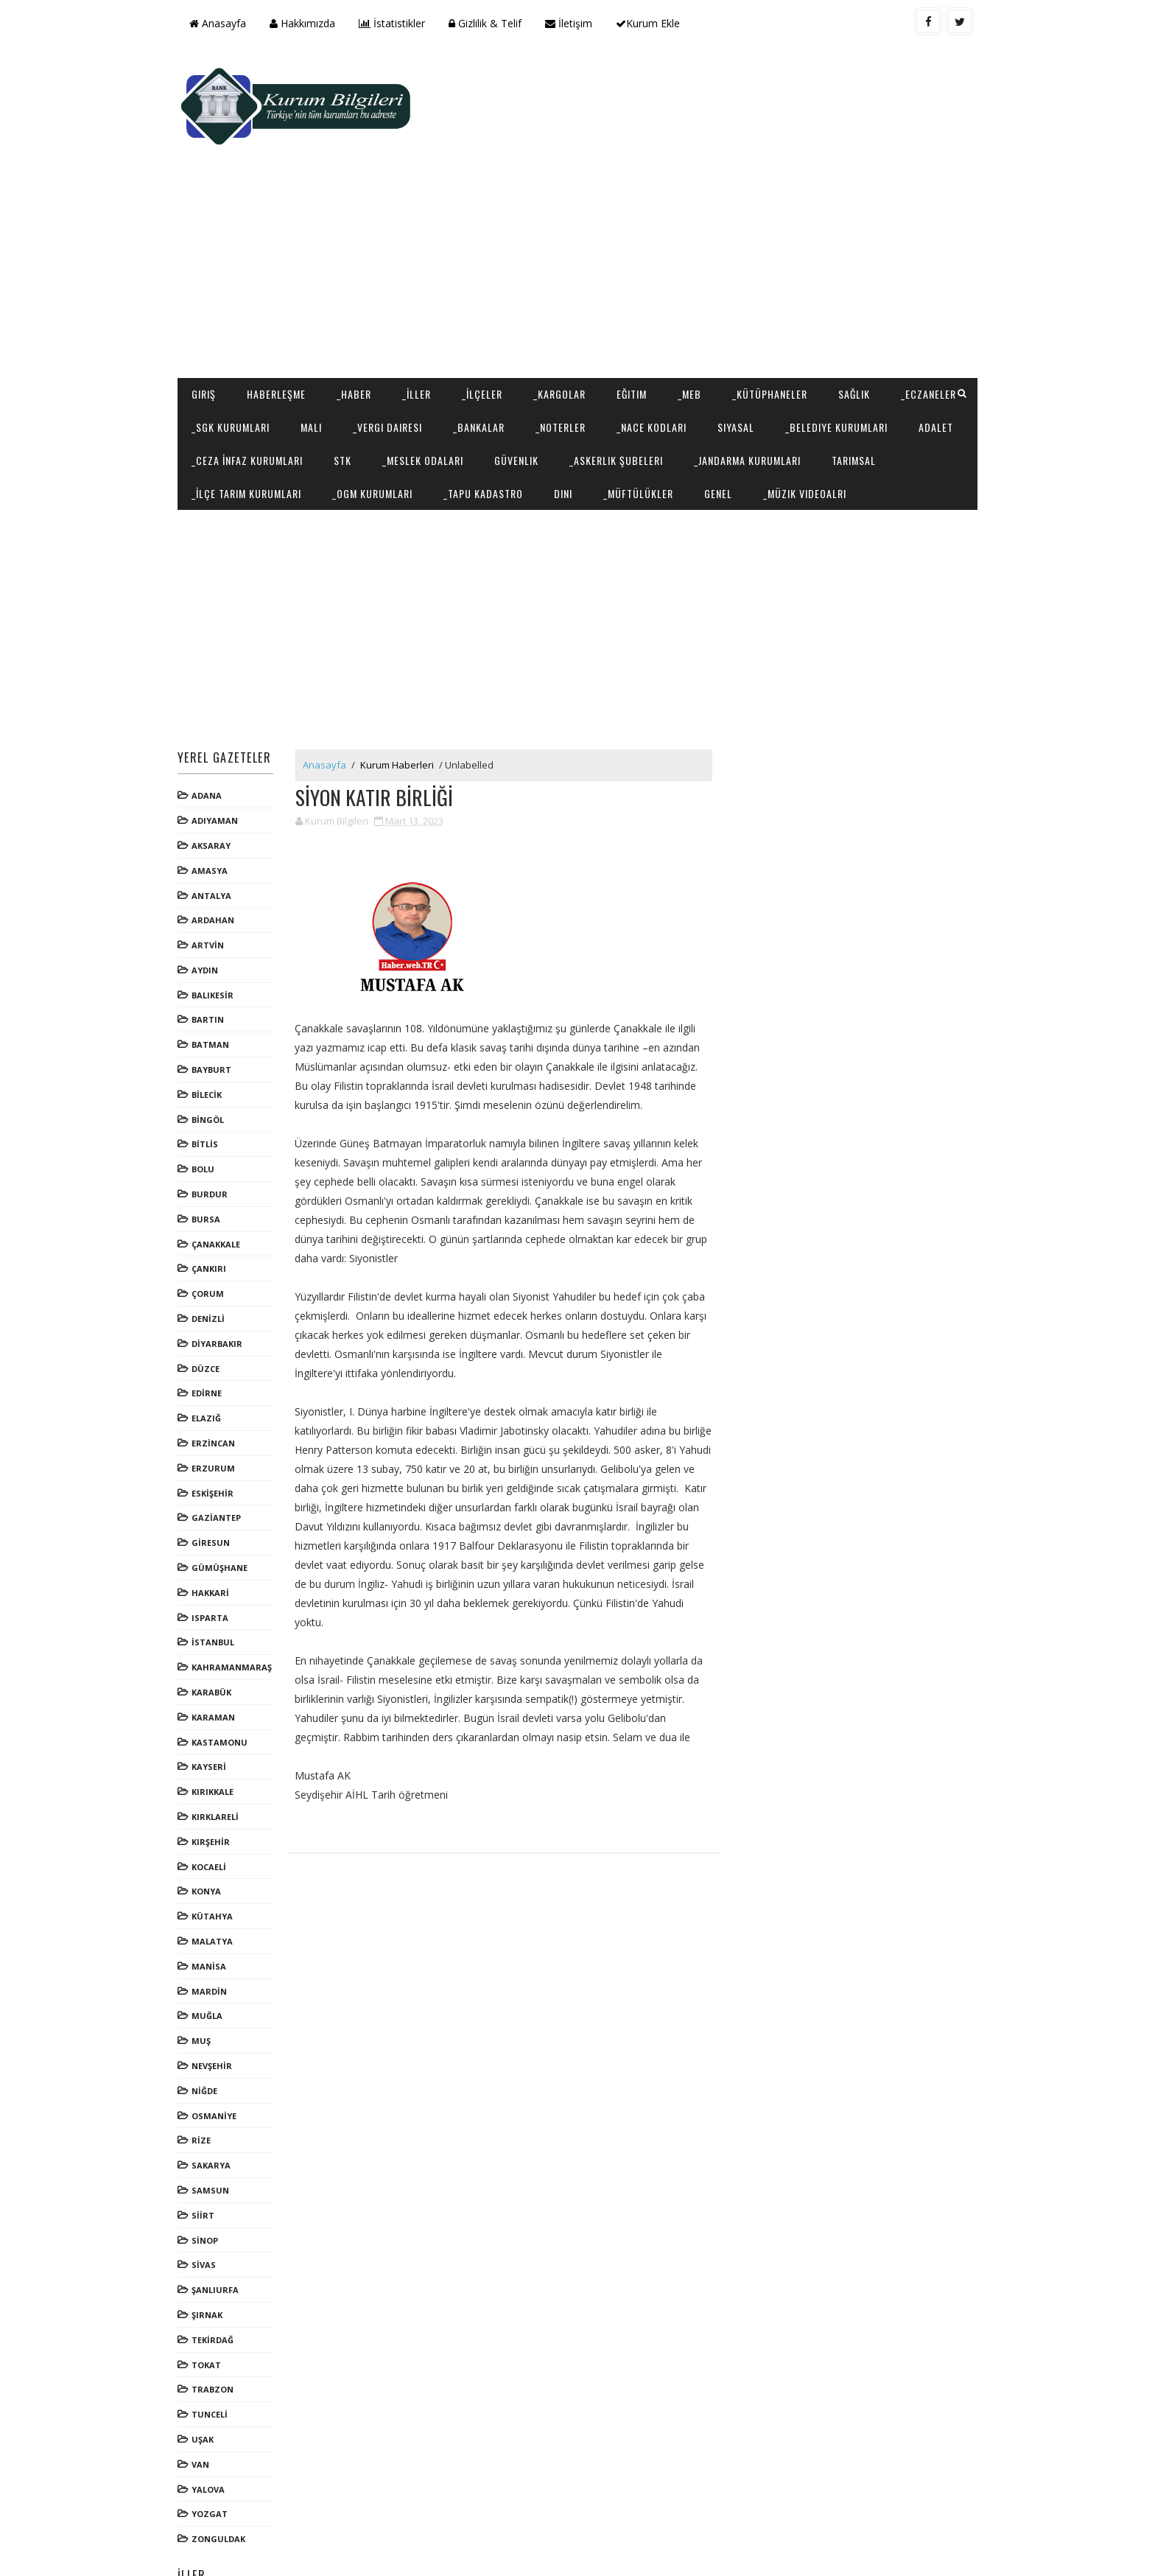  What do you see at coordinates (215, 2353) in the screenshot?
I see `TUNCELİ` at bounding box center [215, 2353].